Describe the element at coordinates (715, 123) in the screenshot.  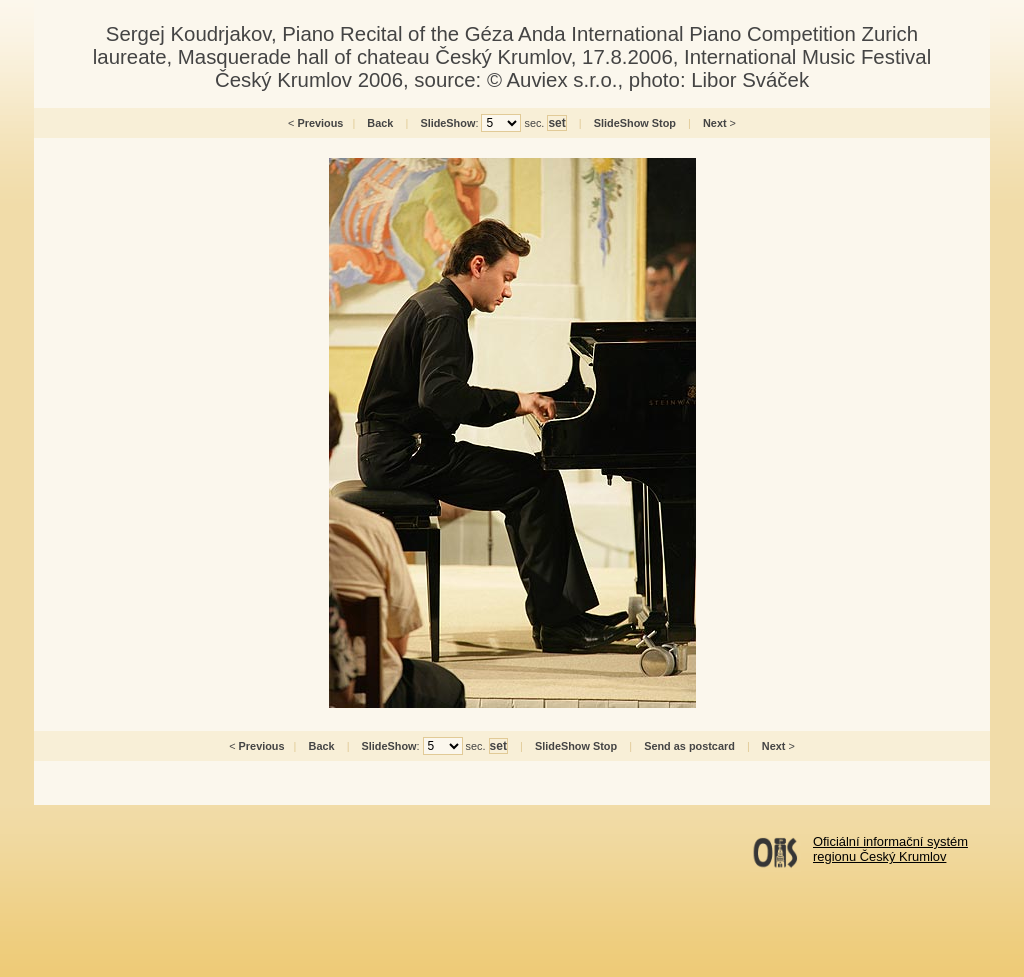
I see `Next` at that location.